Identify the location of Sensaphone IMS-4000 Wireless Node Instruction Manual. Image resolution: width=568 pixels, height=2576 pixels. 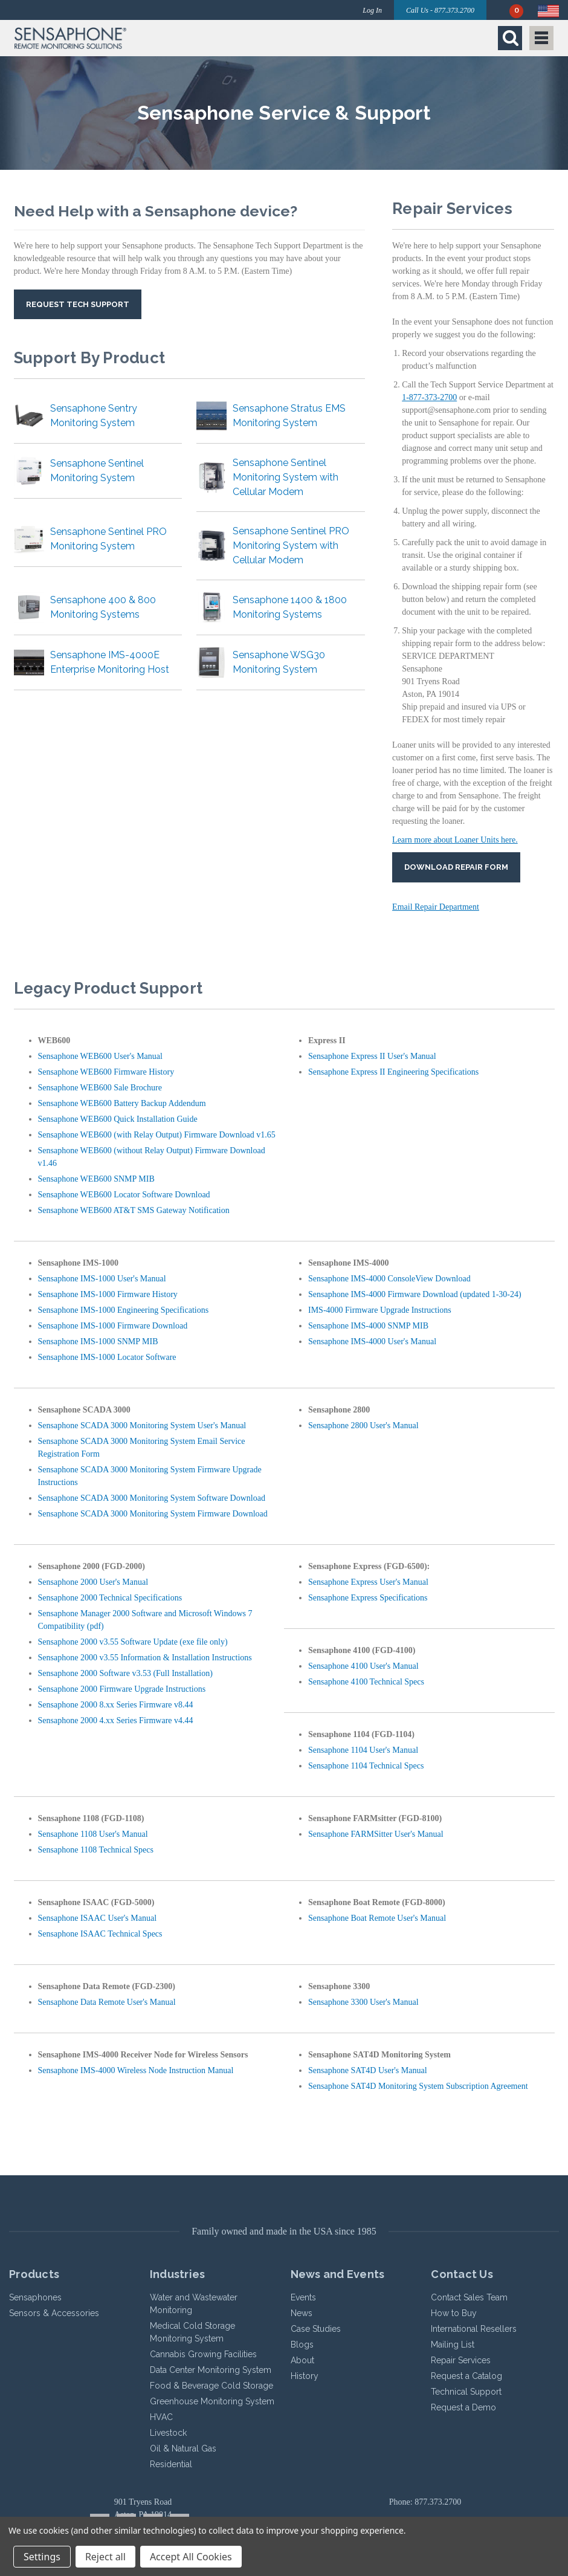
(136, 2070).